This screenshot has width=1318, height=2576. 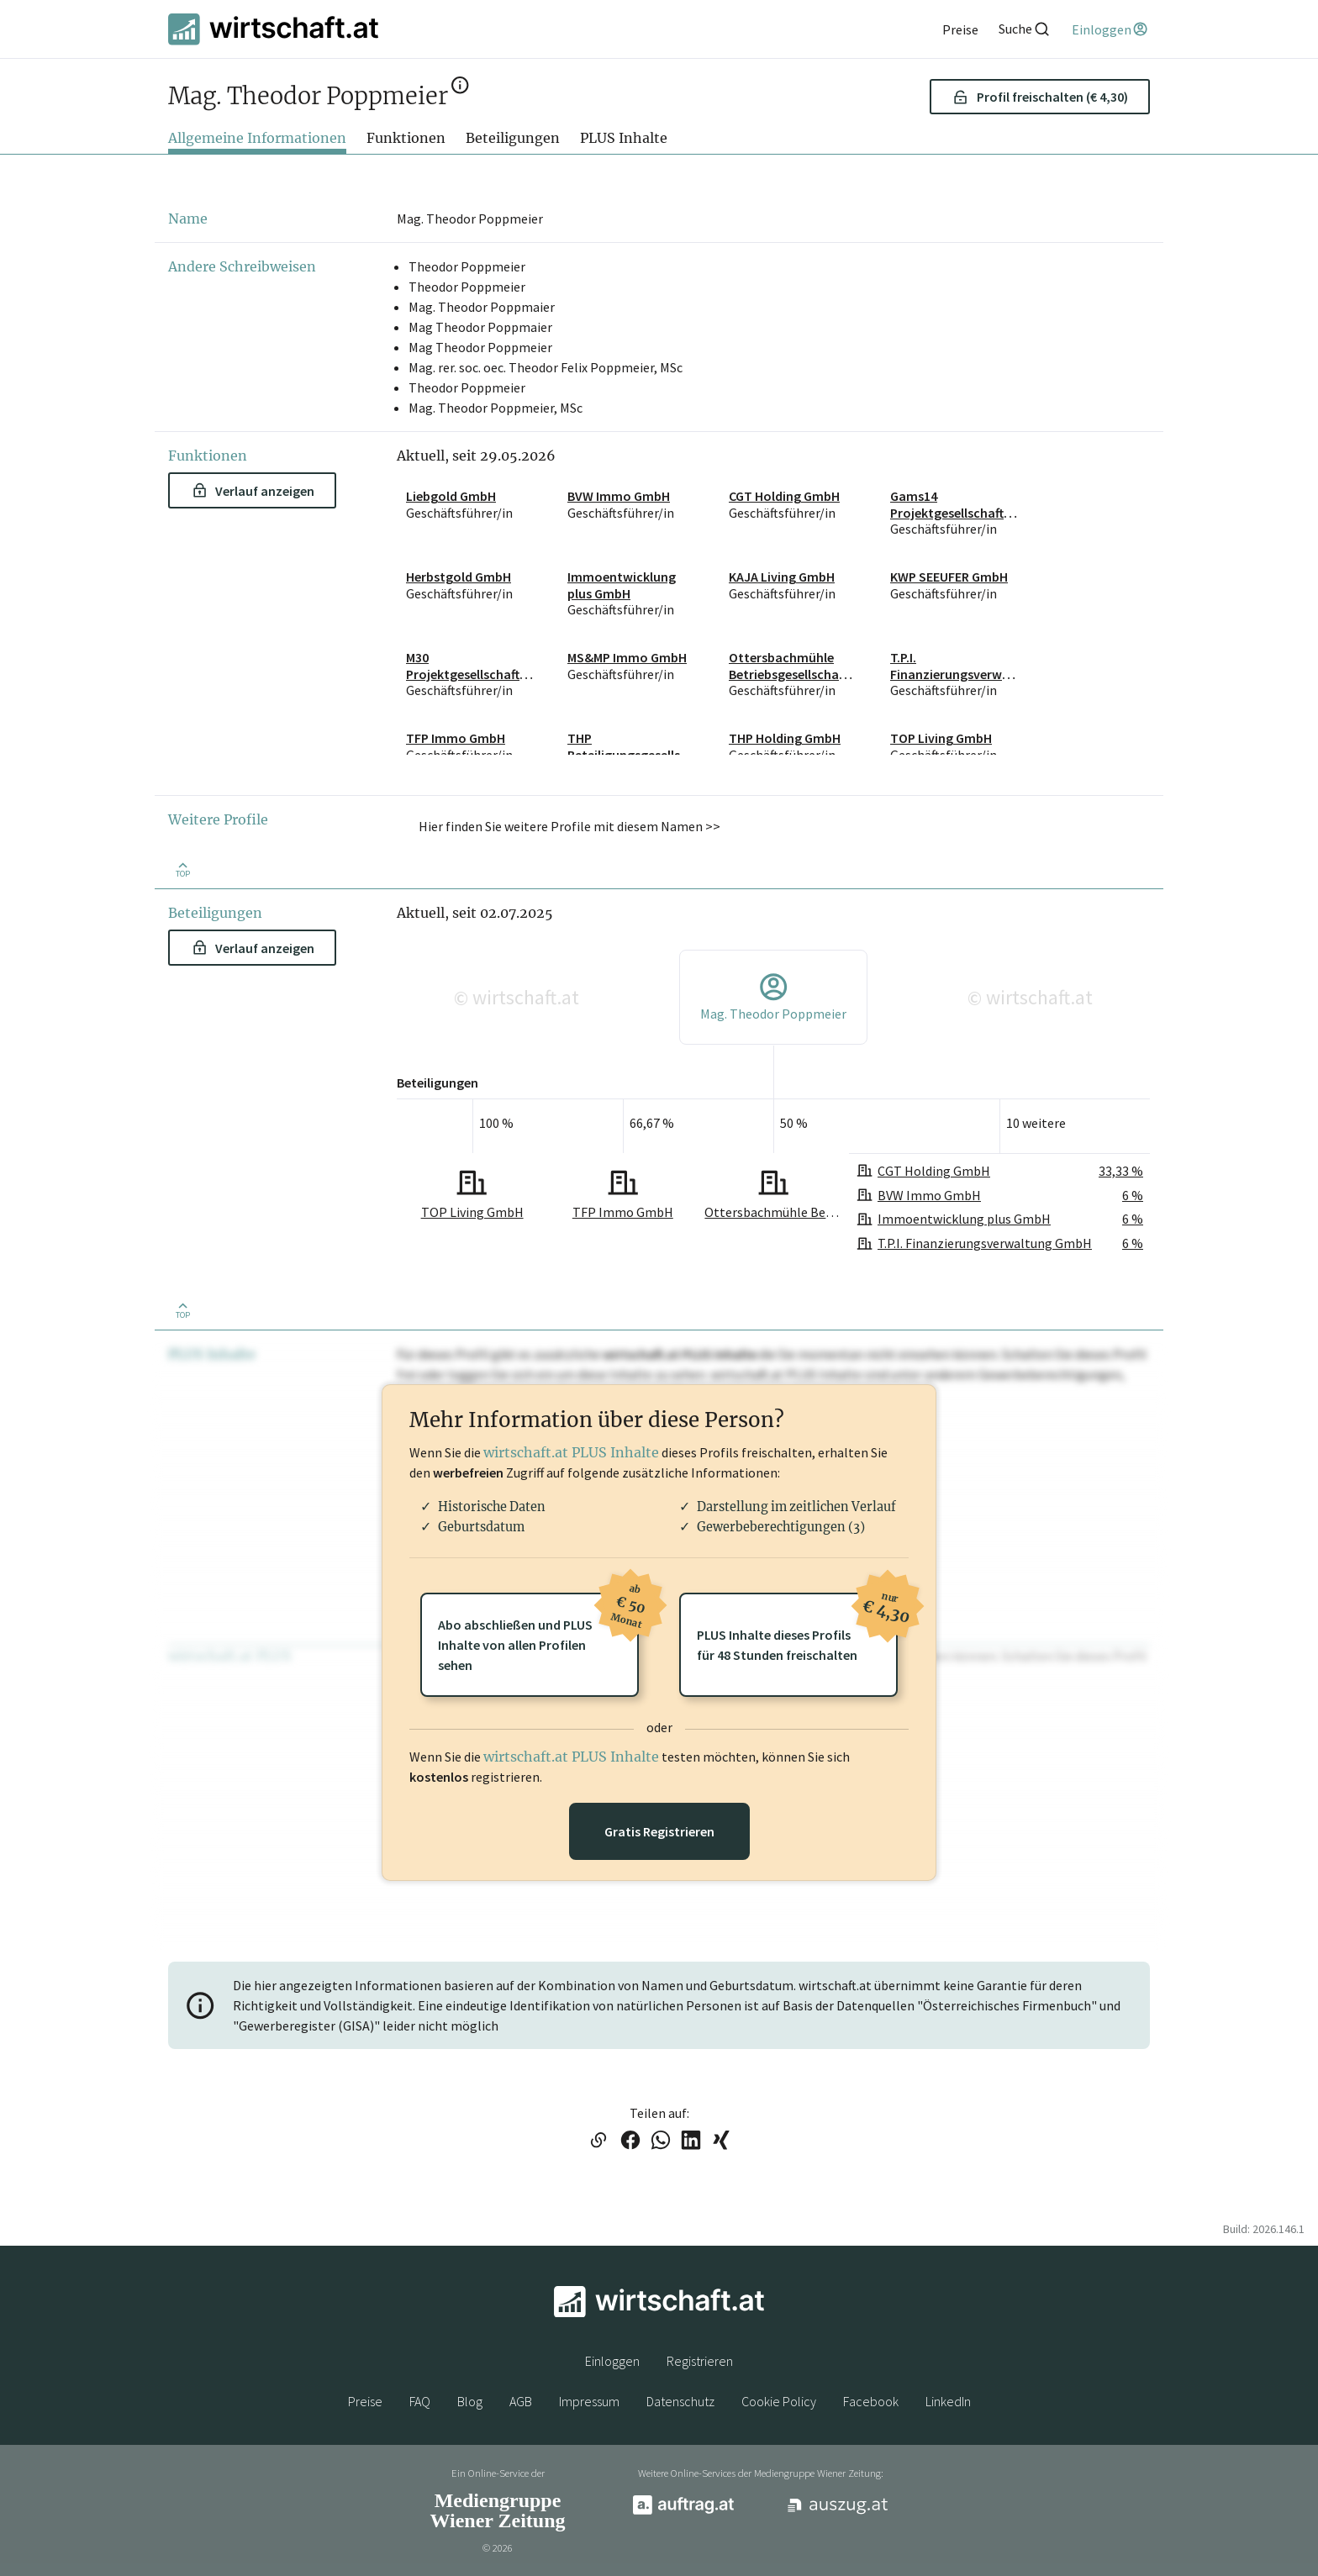 I want to click on PLUS Inhalte, so click(x=623, y=137).